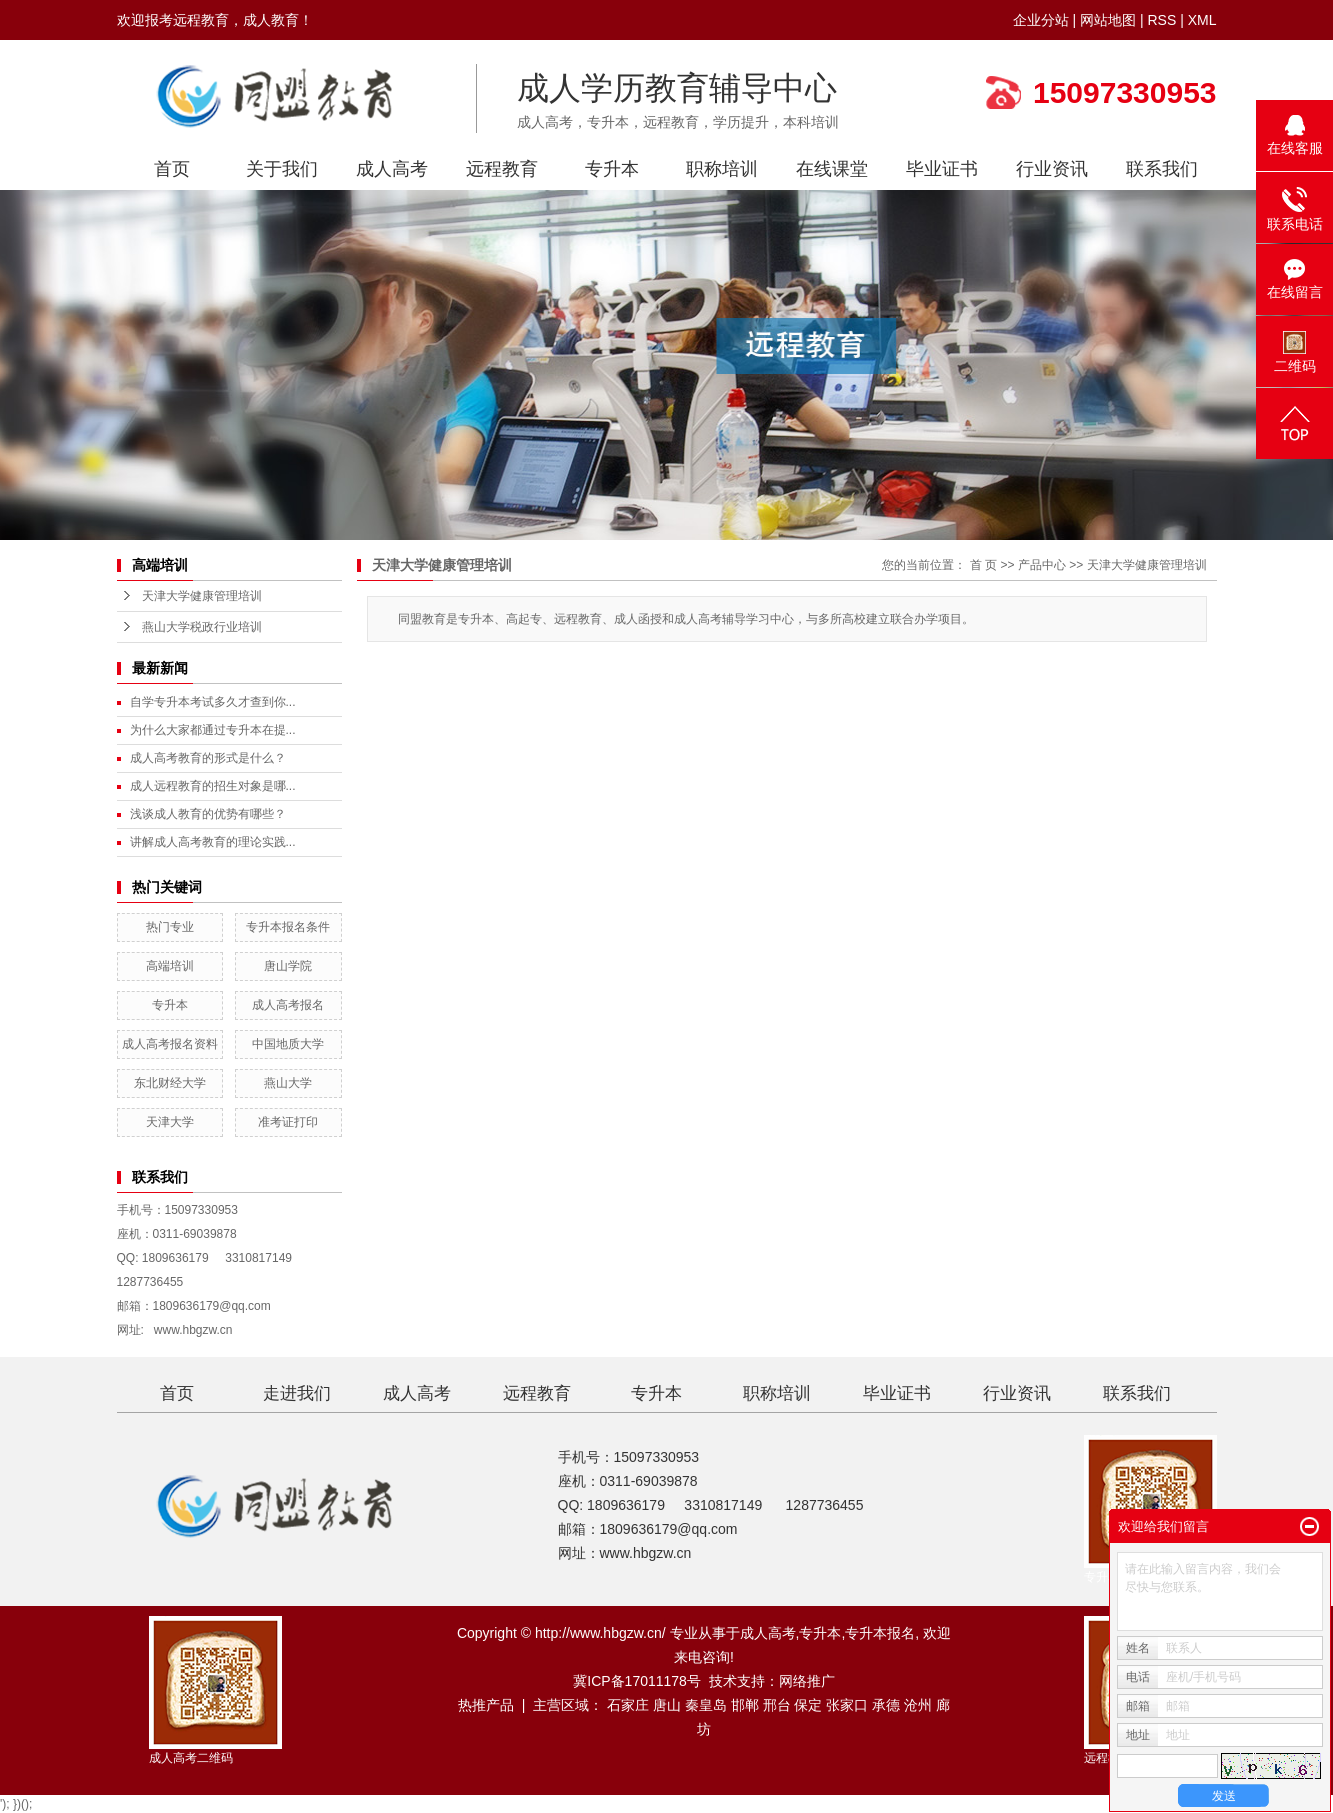 The height and width of the screenshot is (1813, 1333). What do you see at coordinates (202, 627) in the screenshot?
I see `燕山大学税政行业培训` at bounding box center [202, 627].